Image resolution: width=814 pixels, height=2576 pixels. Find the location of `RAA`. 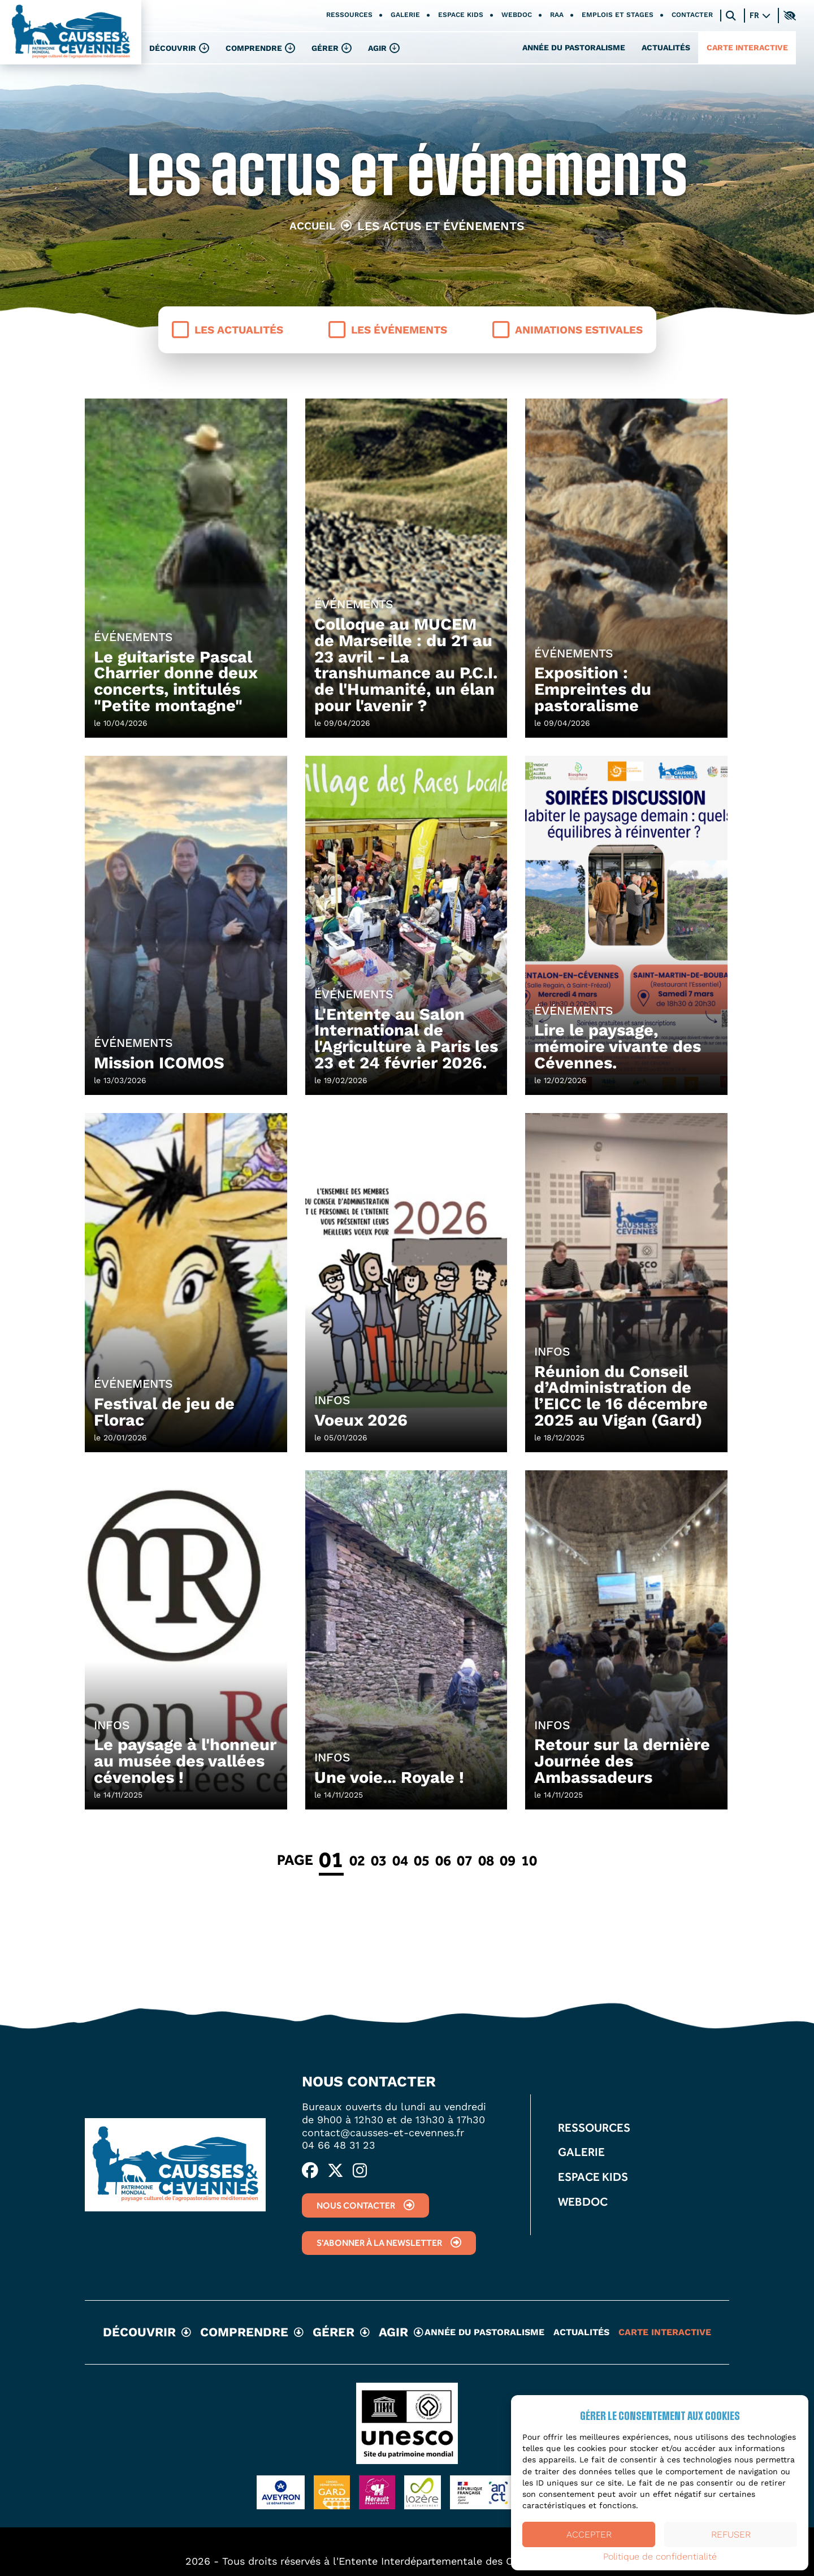

RAA is located at coordinates (557, 15).